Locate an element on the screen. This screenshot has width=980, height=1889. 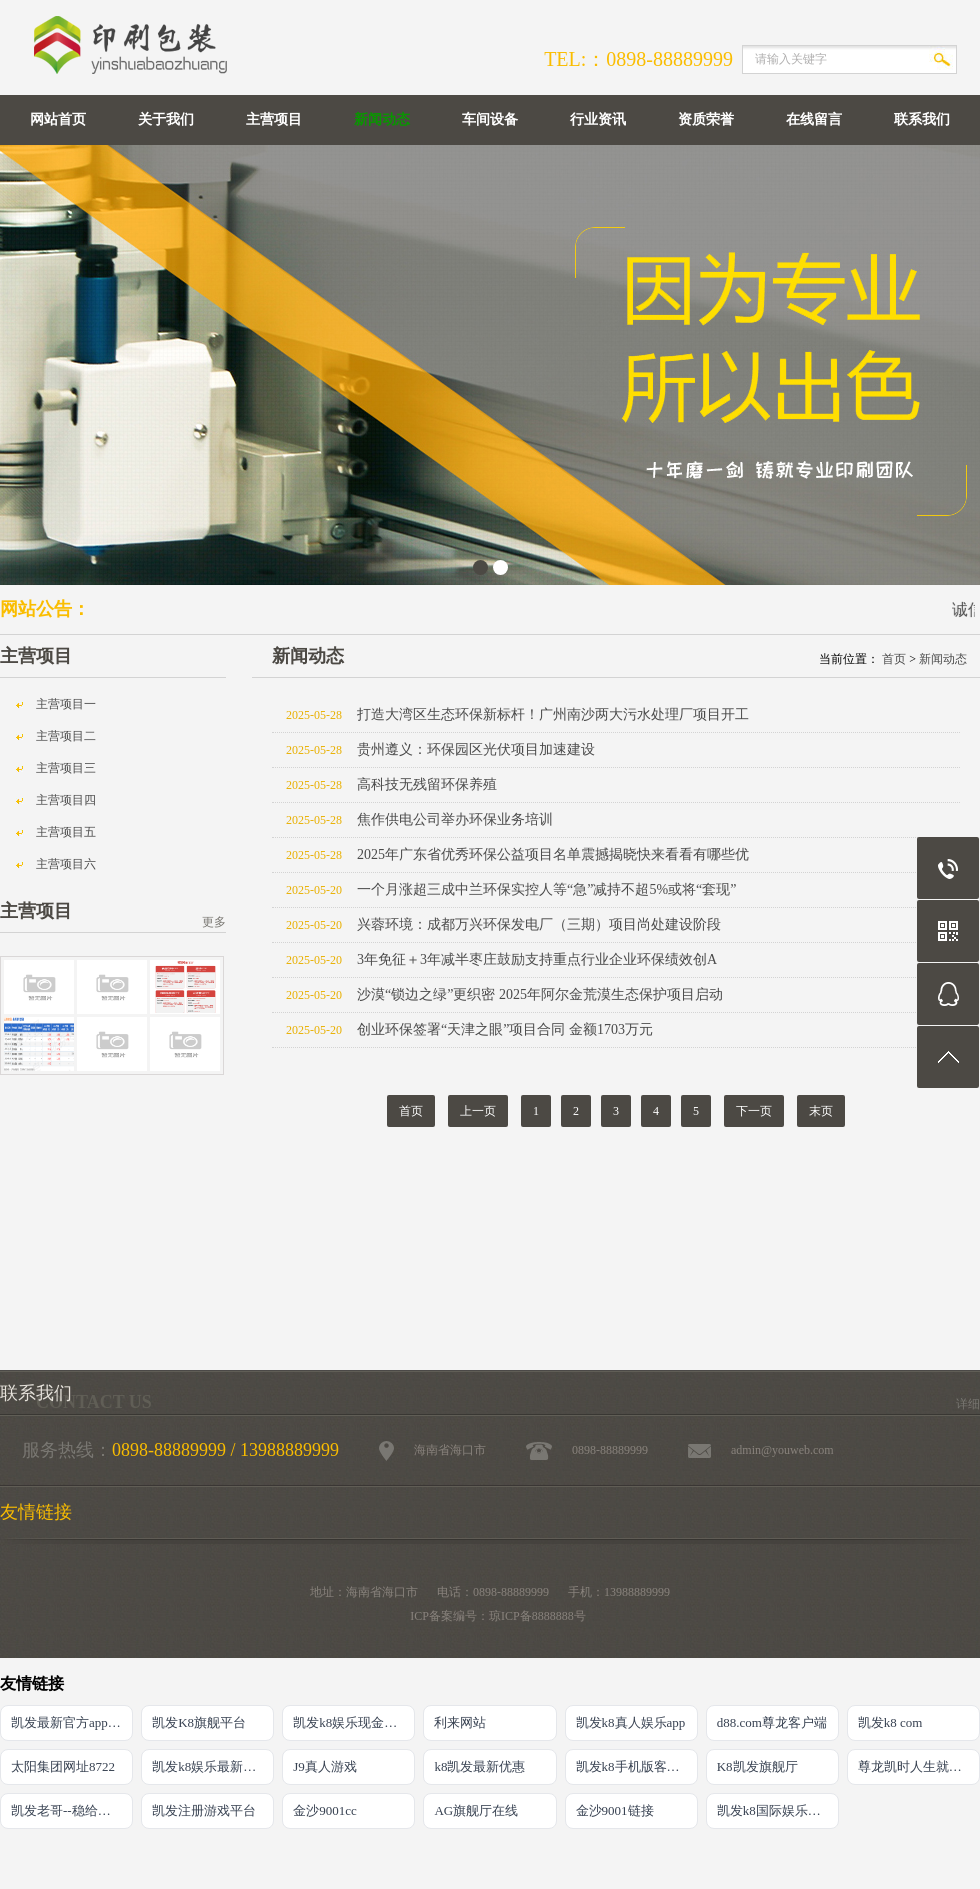
联系我们 is located at coordinates (922, 119).